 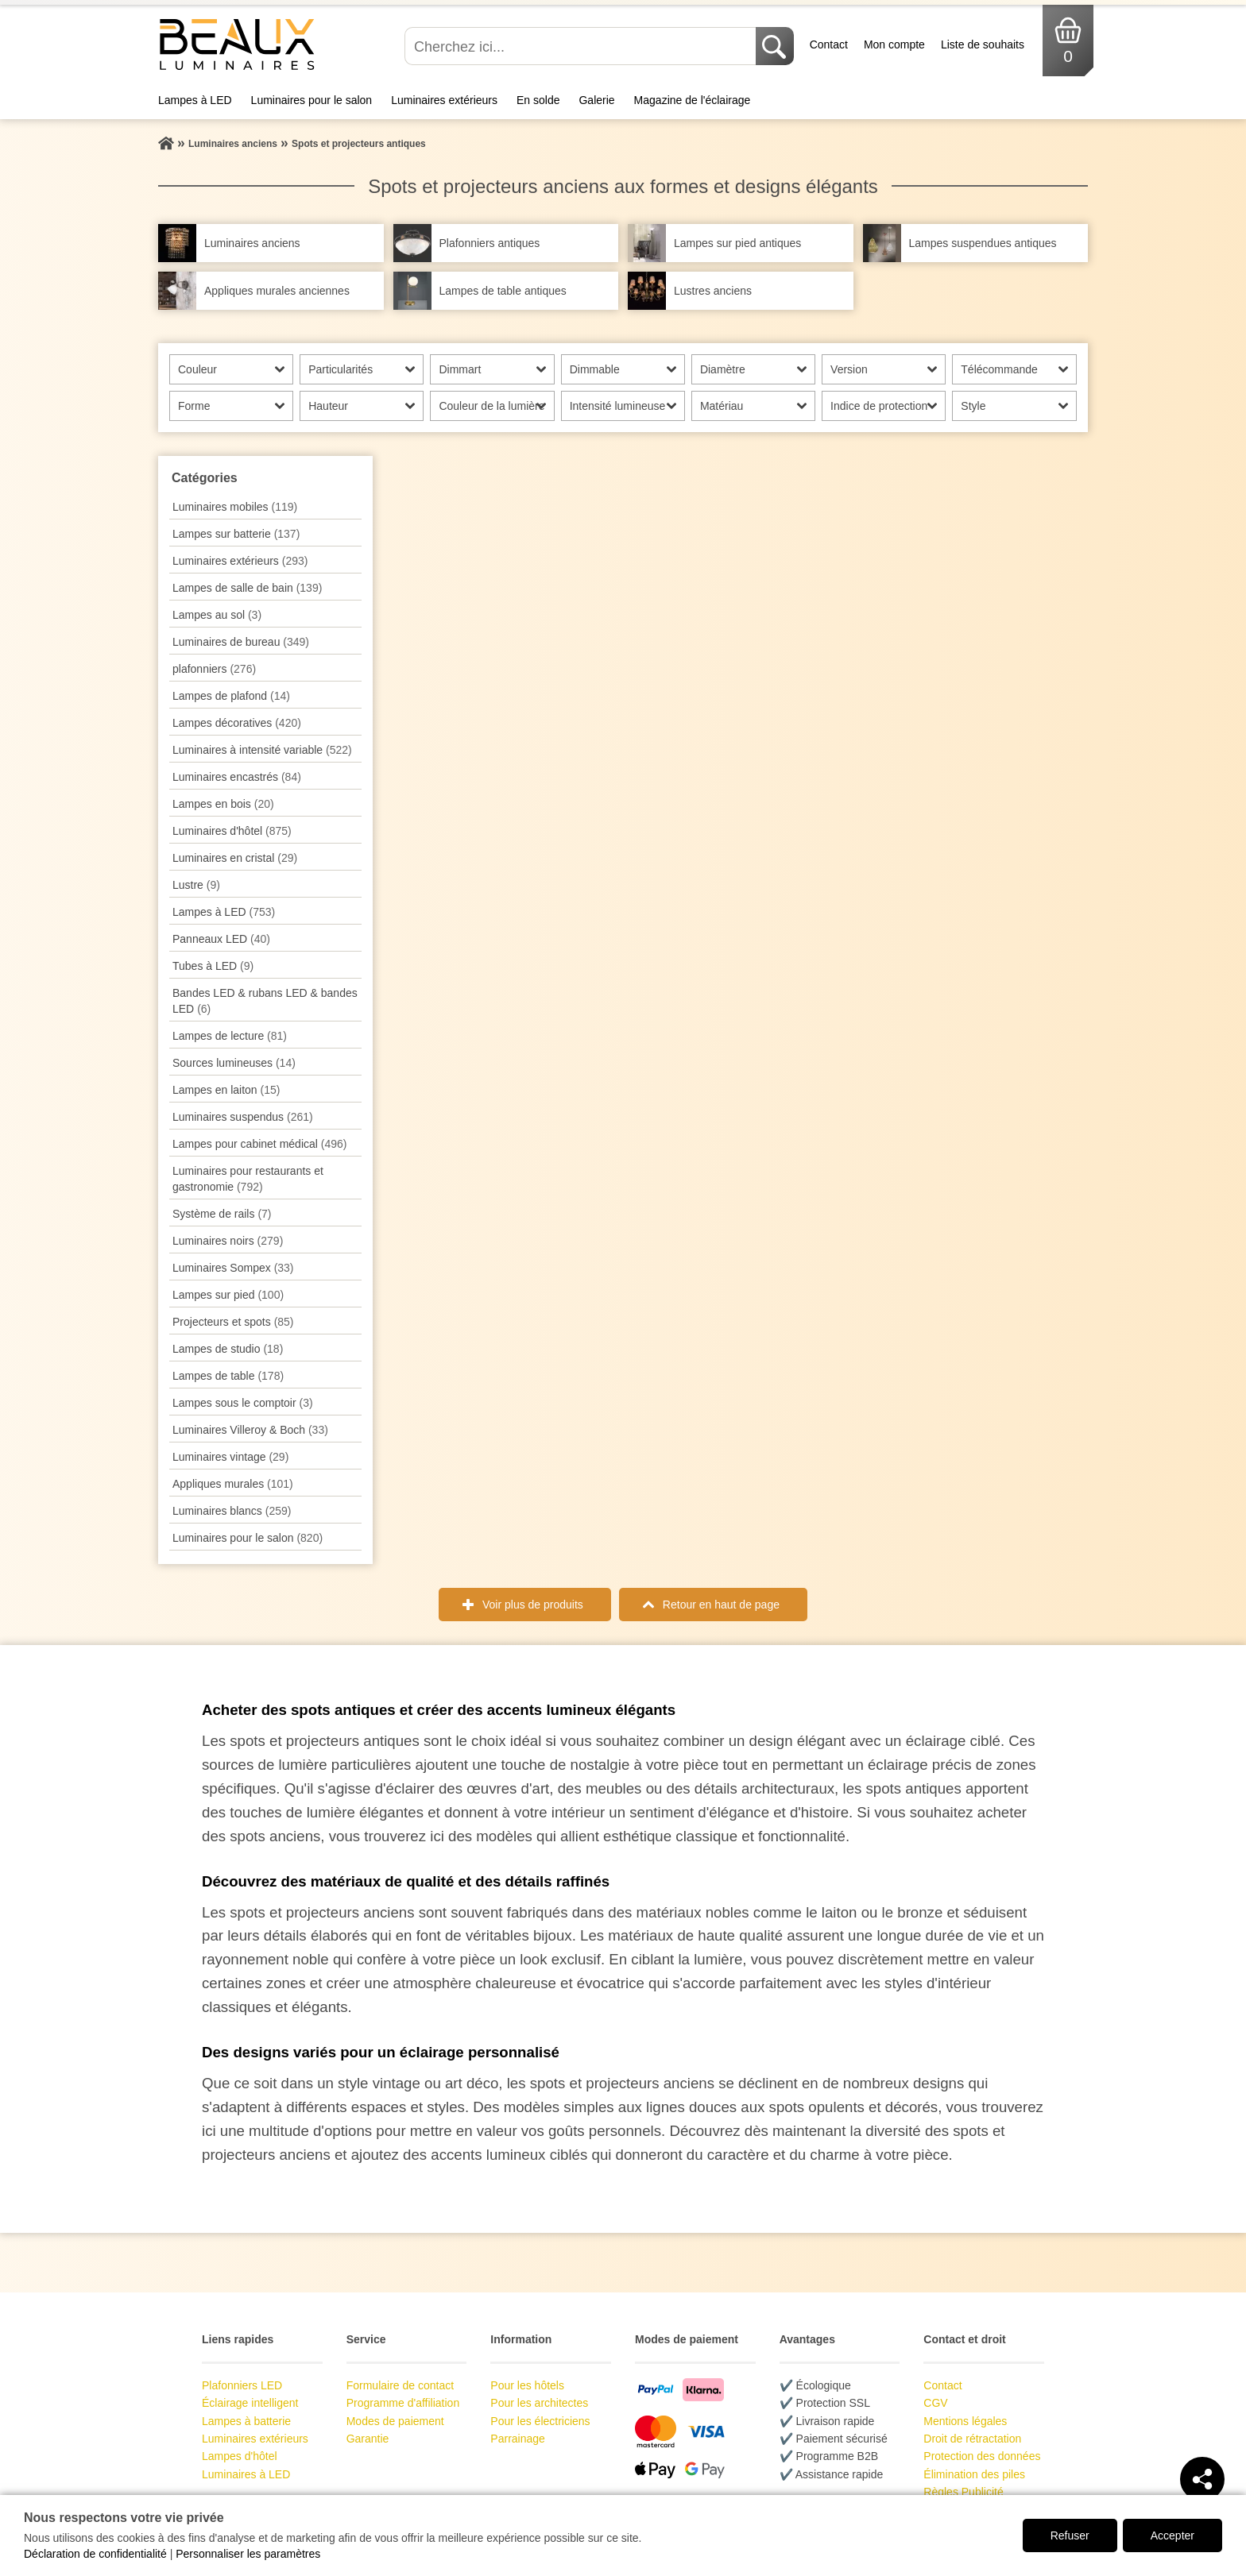 What do you see at coordinates (312, 100) in the screenshot?
I see `Luminaires pour le salon` at bounding box center [312, 100].